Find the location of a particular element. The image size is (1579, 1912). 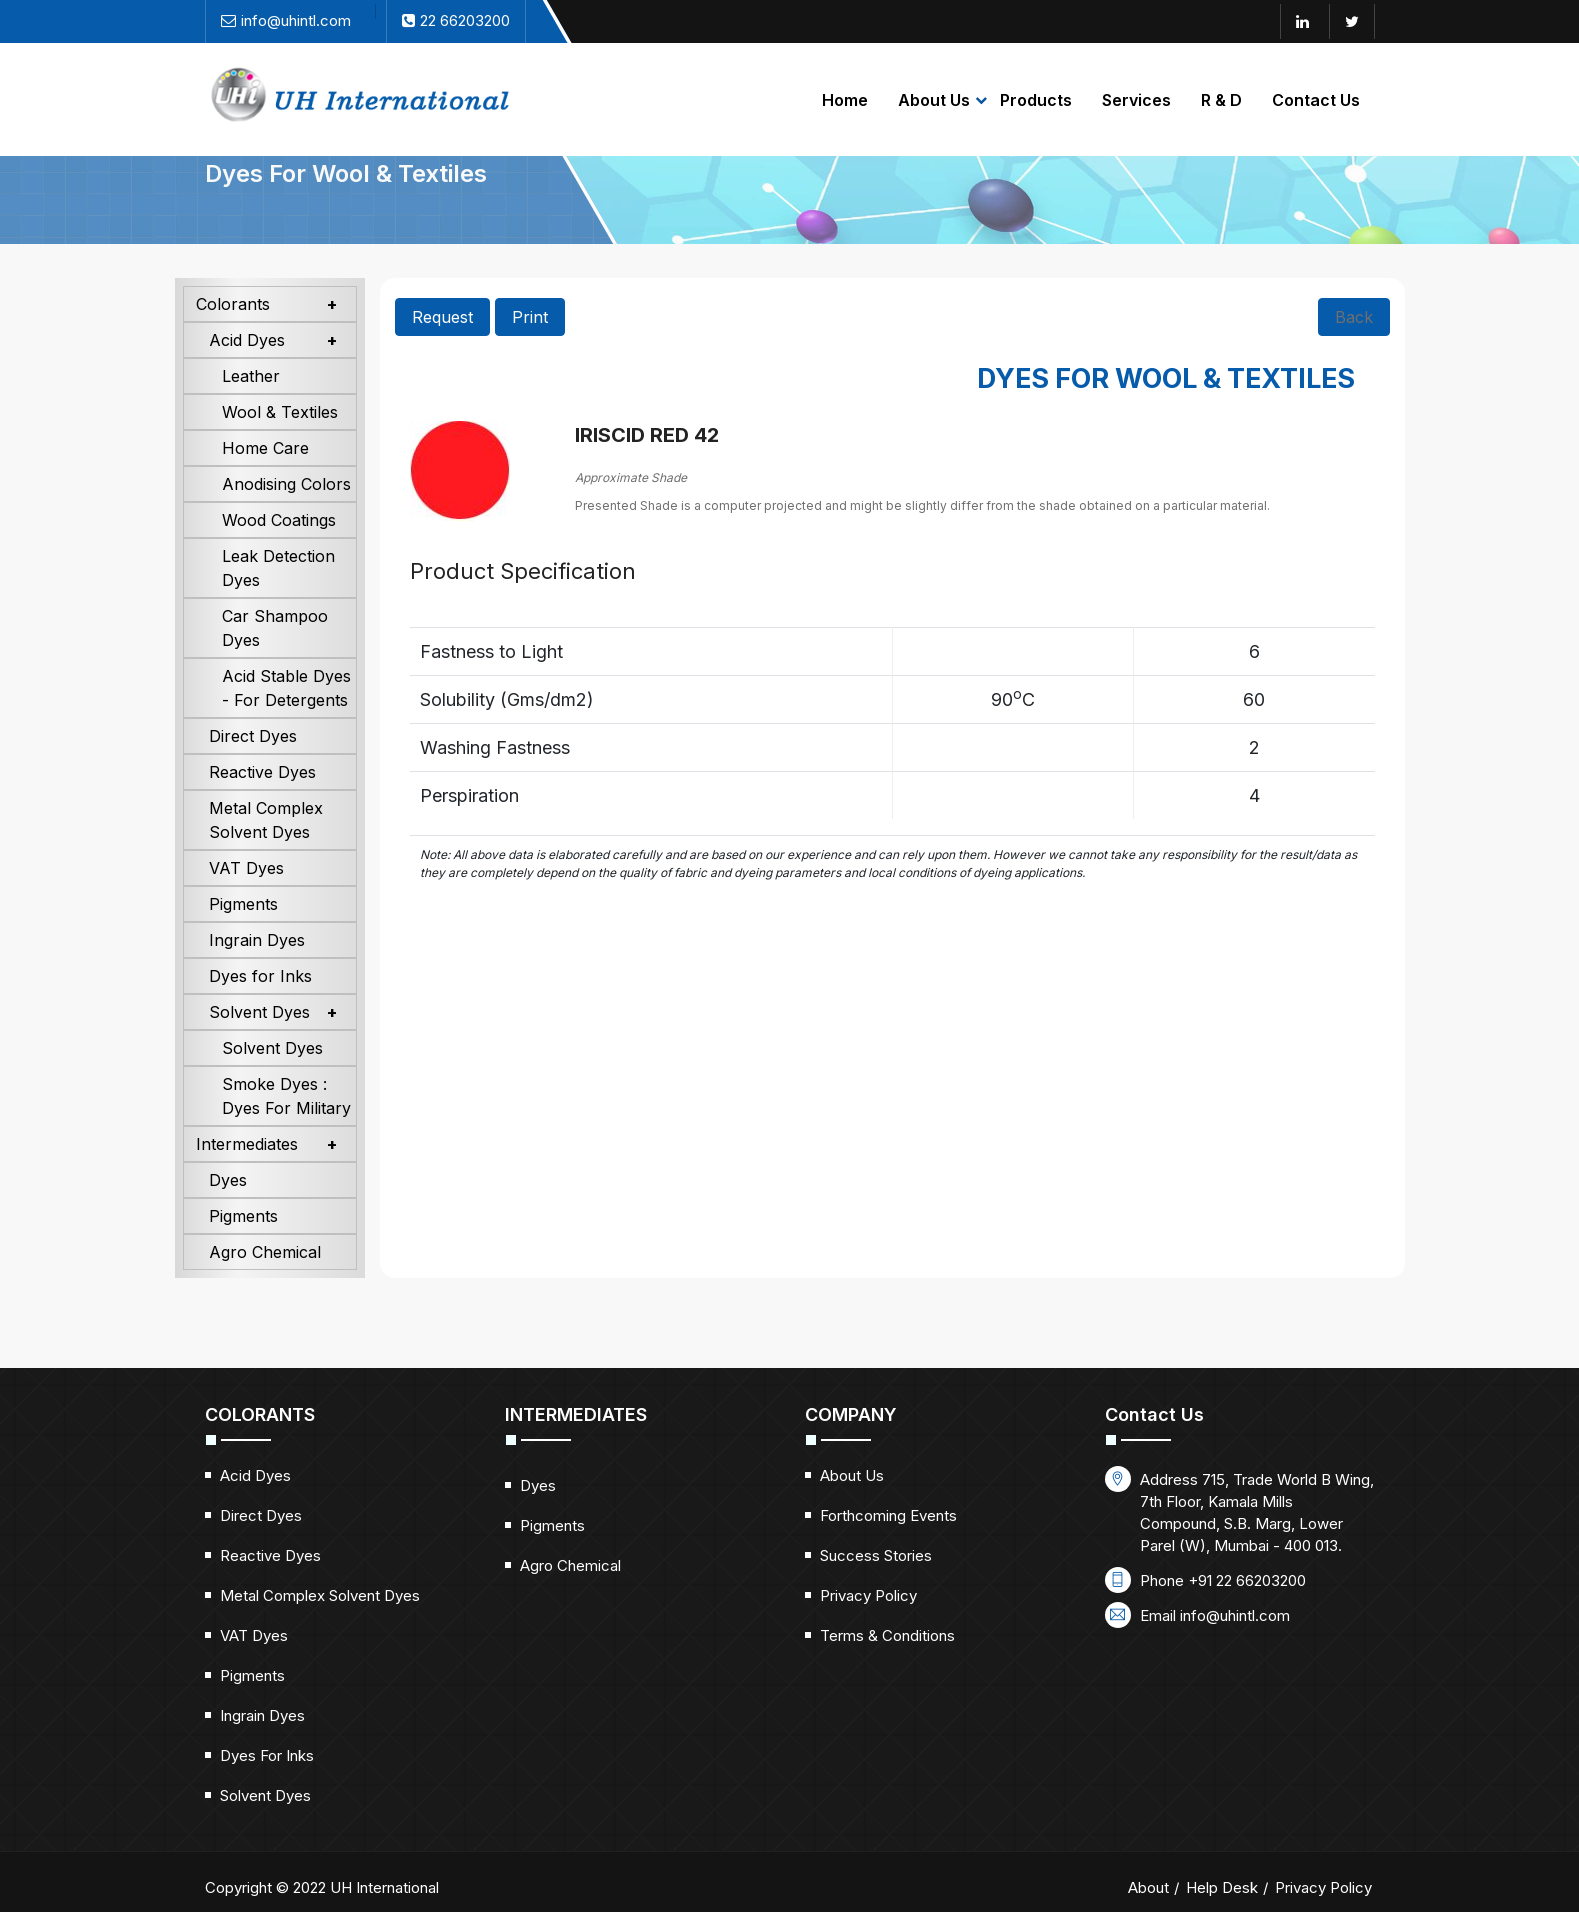

Services is located at coordinates (1136, 100).